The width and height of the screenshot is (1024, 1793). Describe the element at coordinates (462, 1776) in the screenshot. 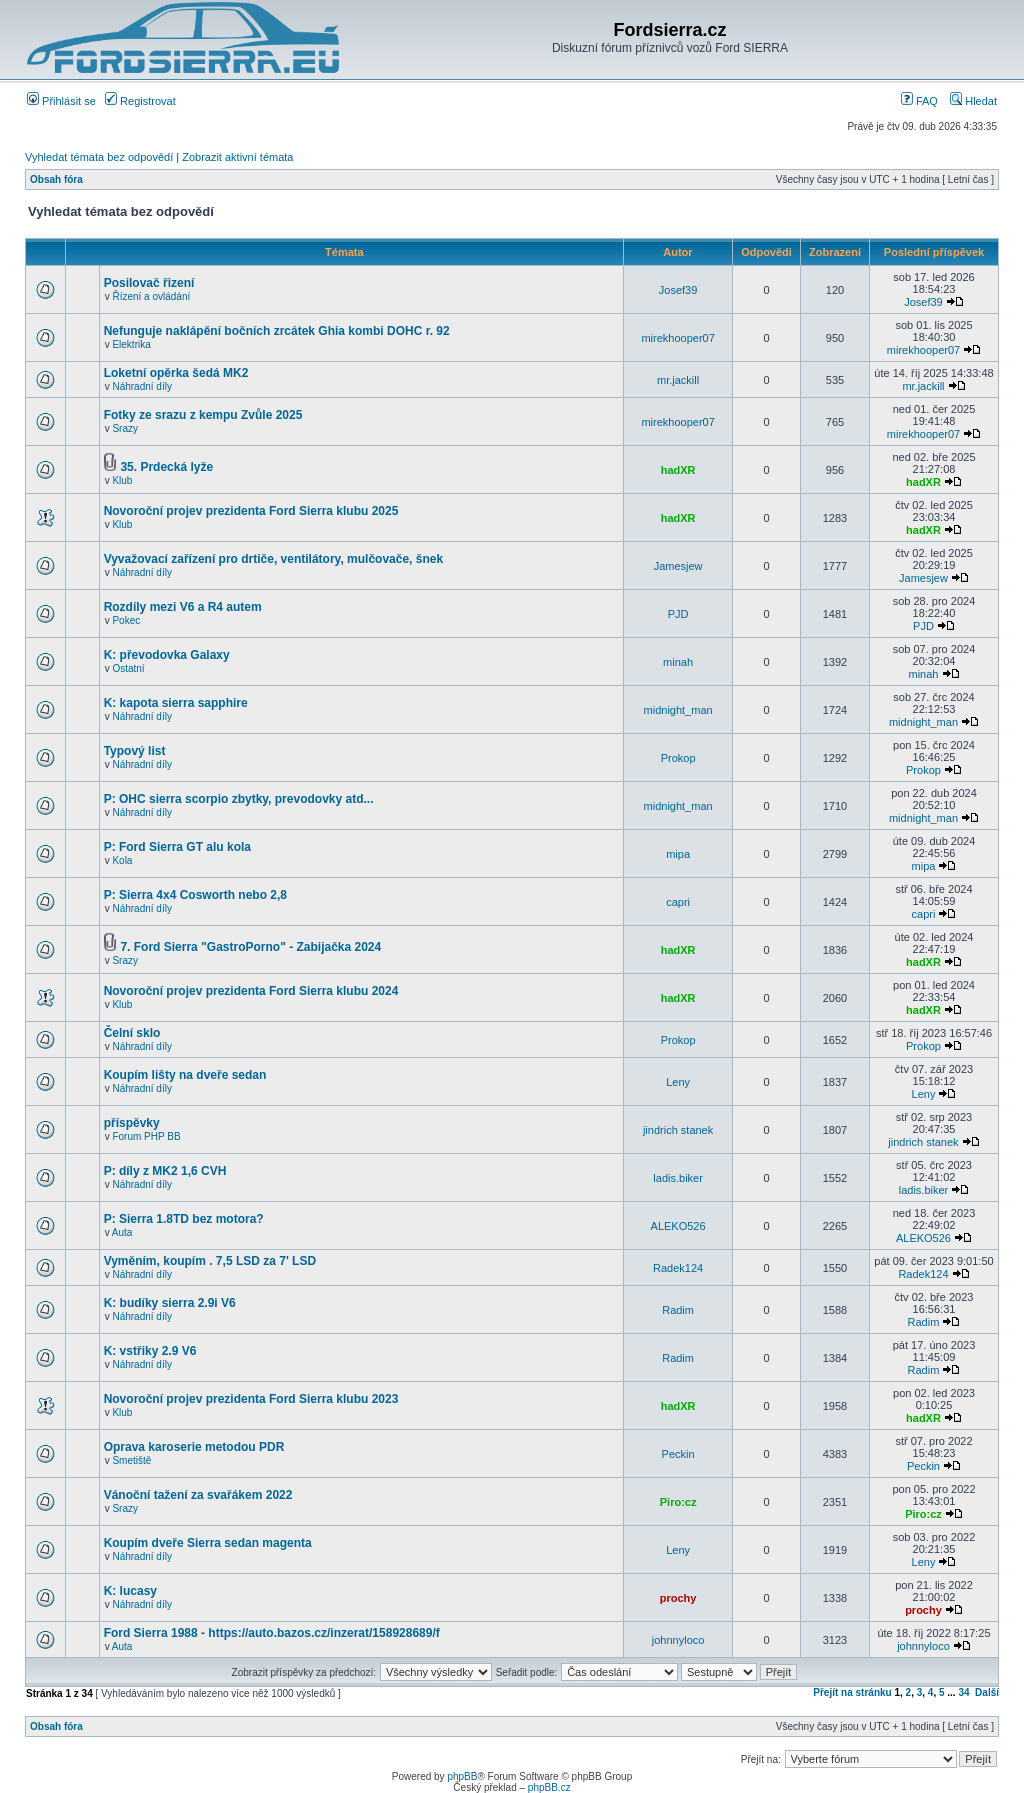

I see `phpBB` at that location.